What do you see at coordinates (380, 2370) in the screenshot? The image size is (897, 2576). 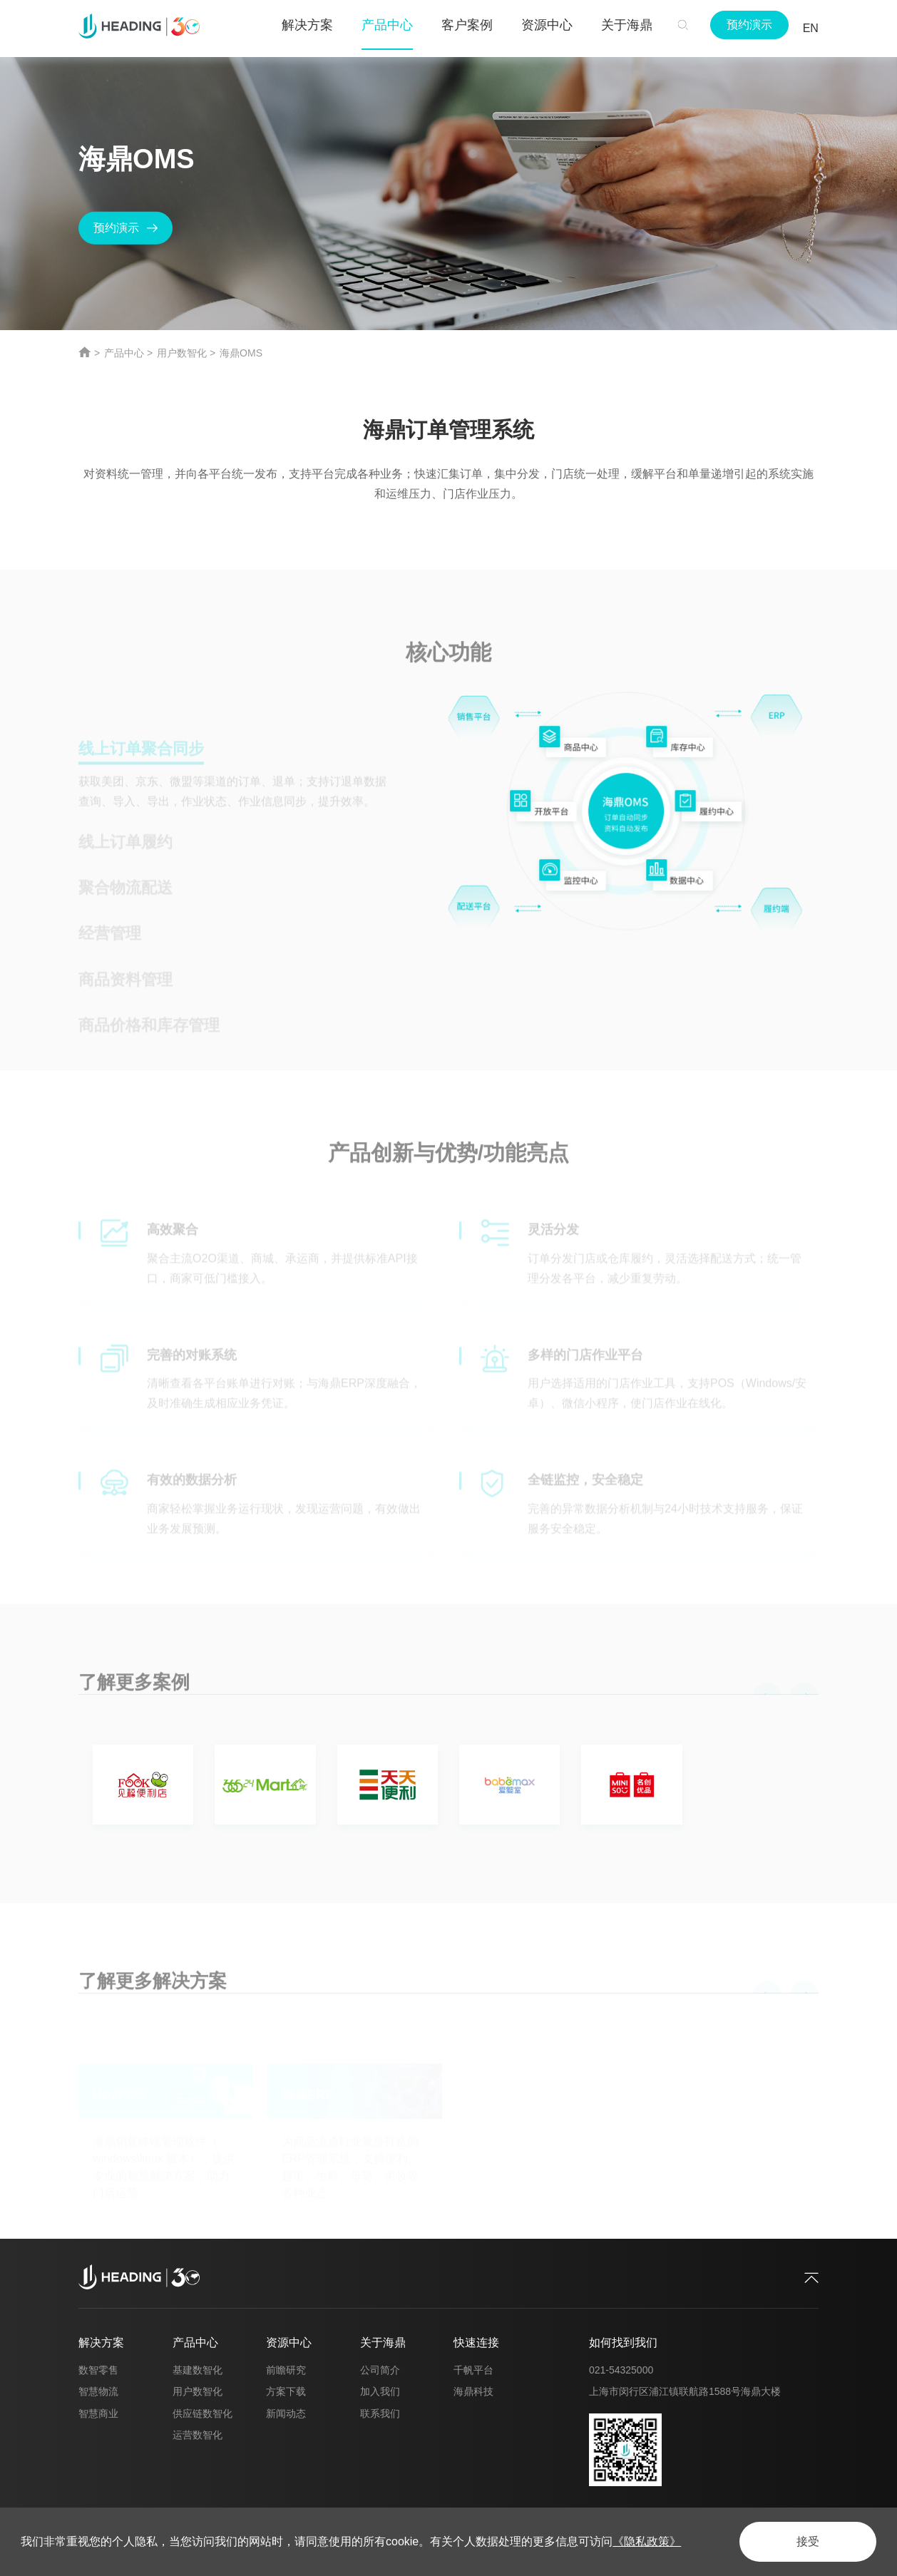 I see `公司简介` at bounding box center [380, 2370].